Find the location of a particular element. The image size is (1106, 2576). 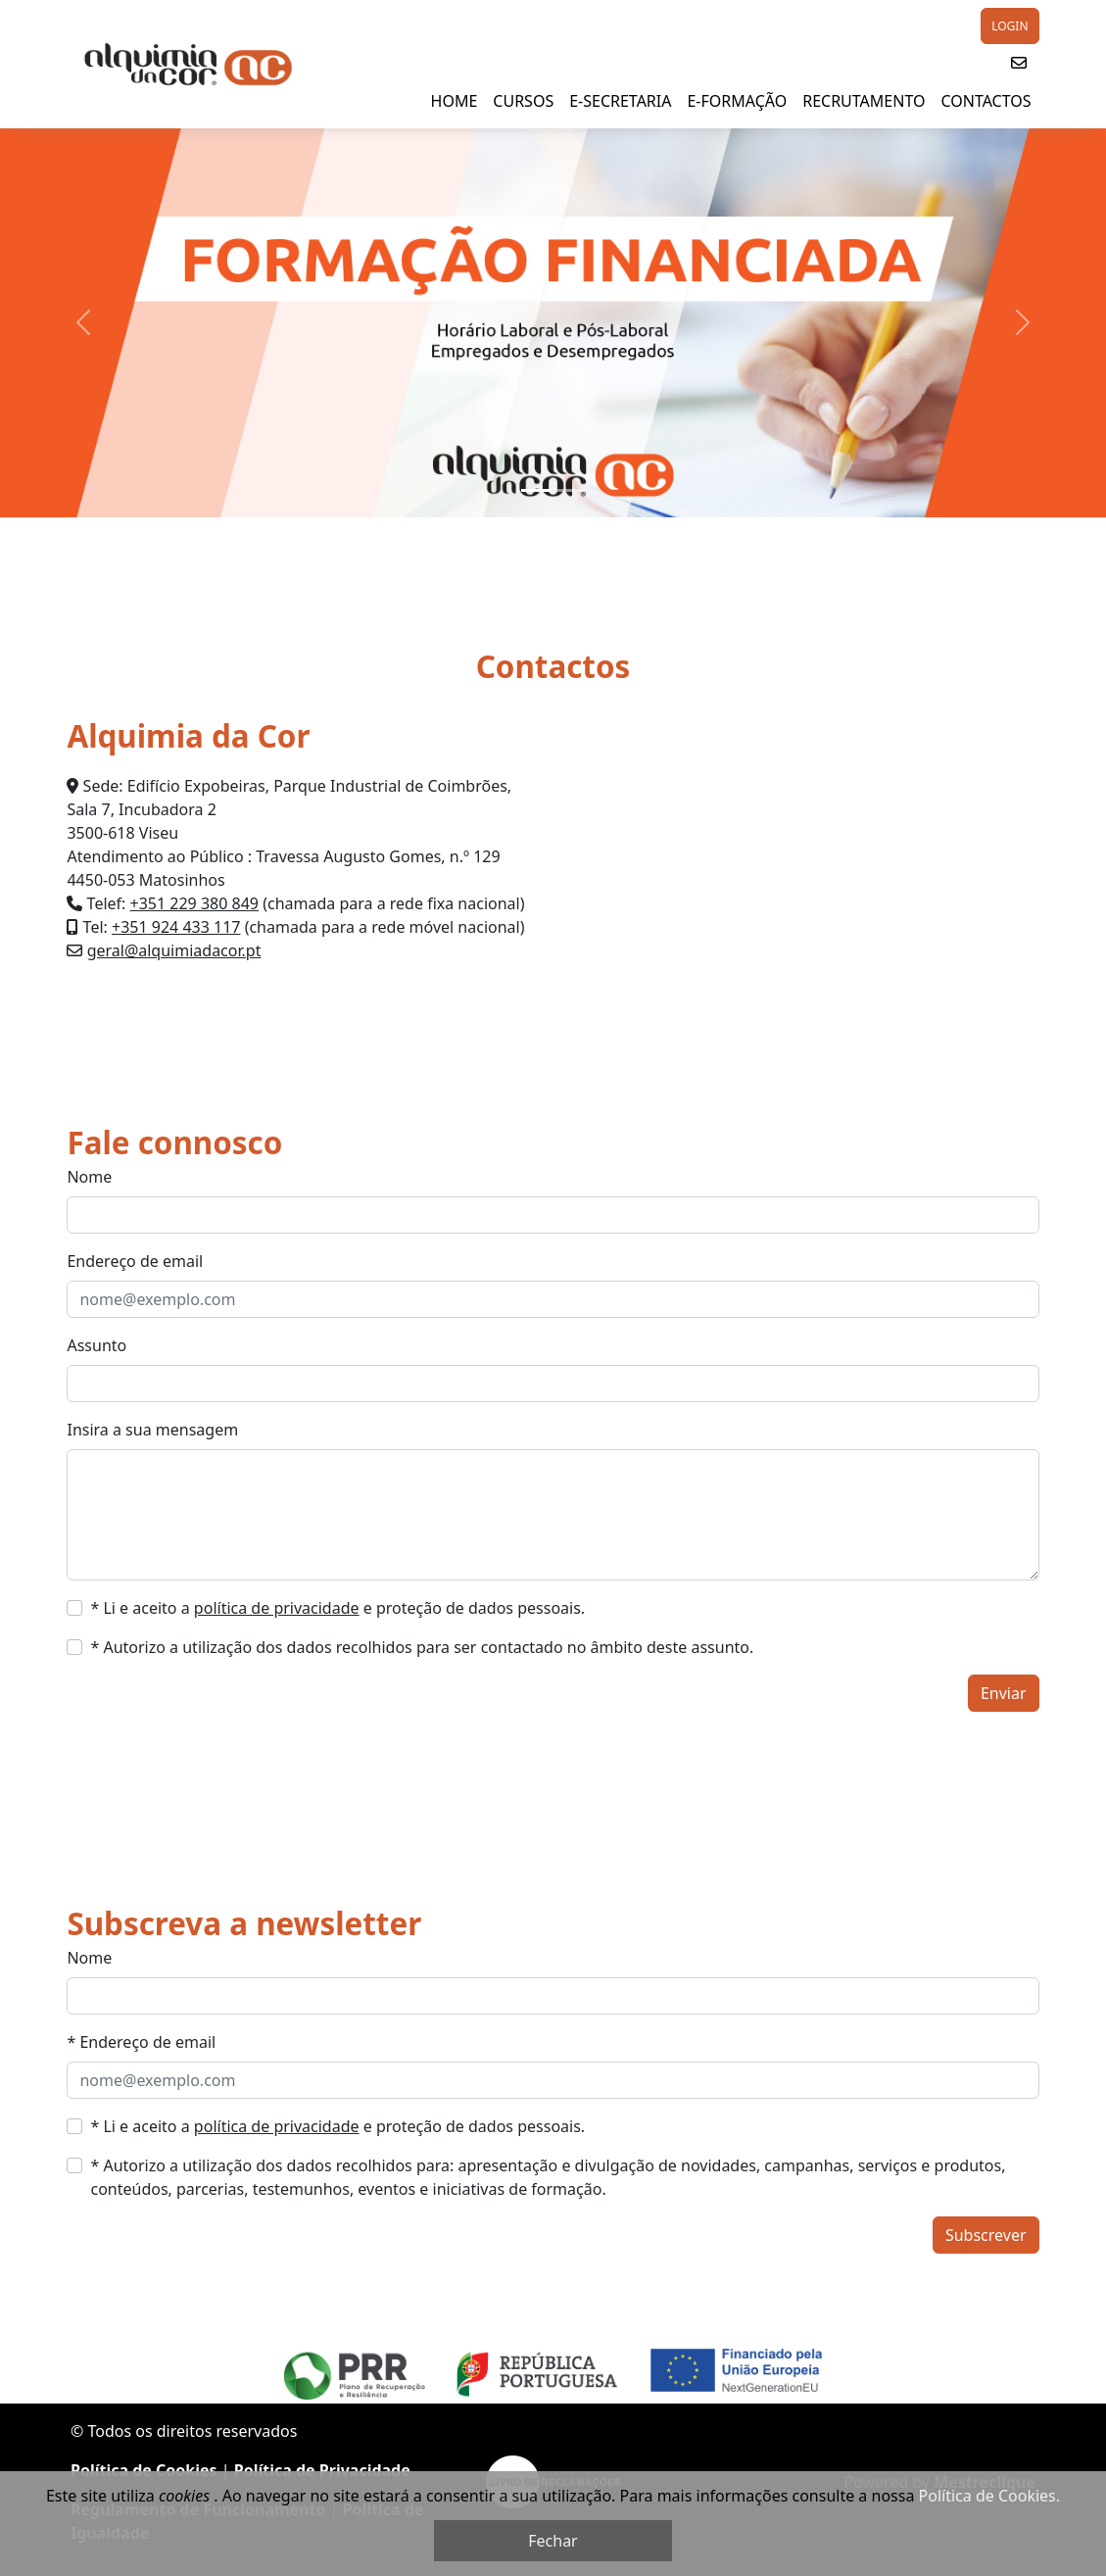

Assunto is located at coordinates (96, 1345).